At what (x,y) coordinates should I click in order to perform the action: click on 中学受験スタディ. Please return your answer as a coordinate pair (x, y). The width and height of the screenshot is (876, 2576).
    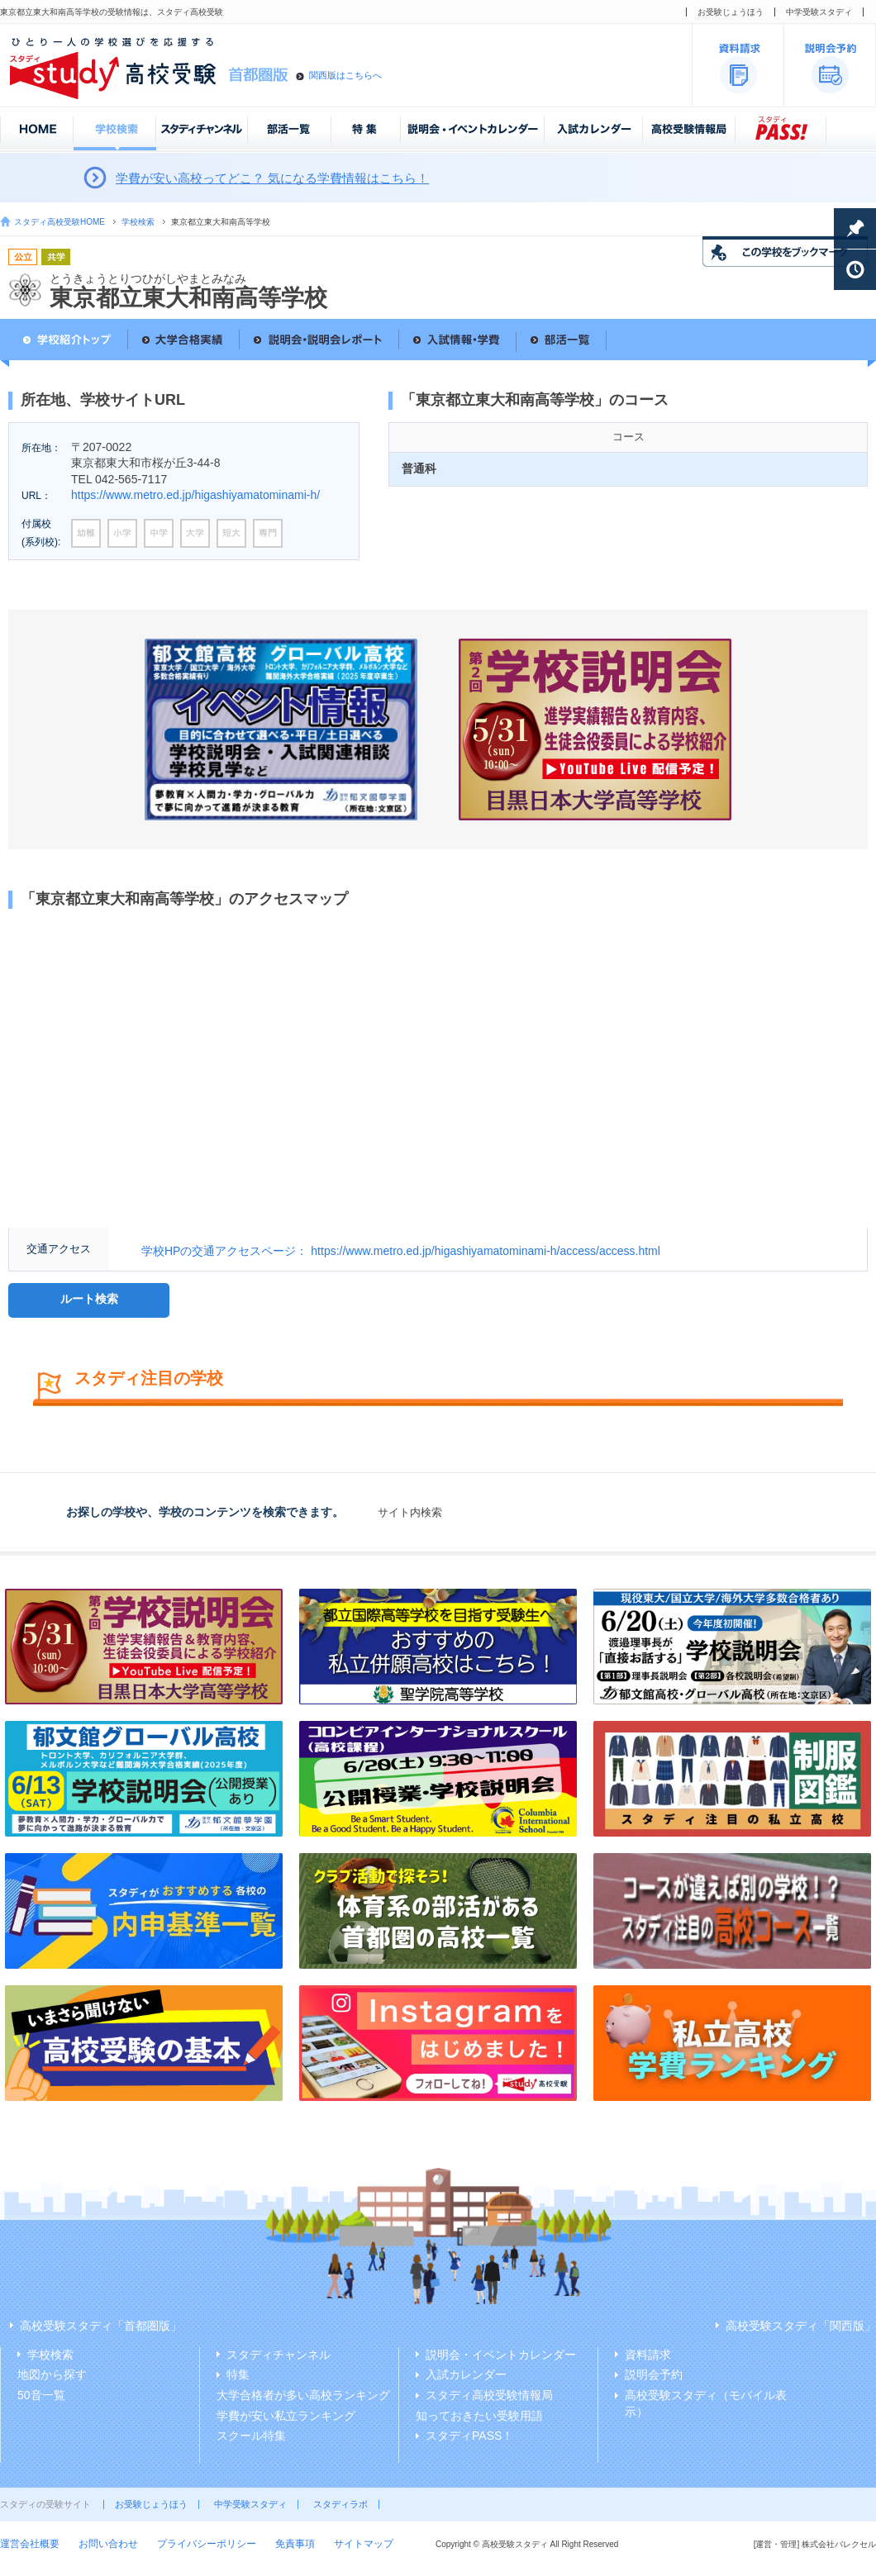
    Looking at the image, I should click on (819, 12).